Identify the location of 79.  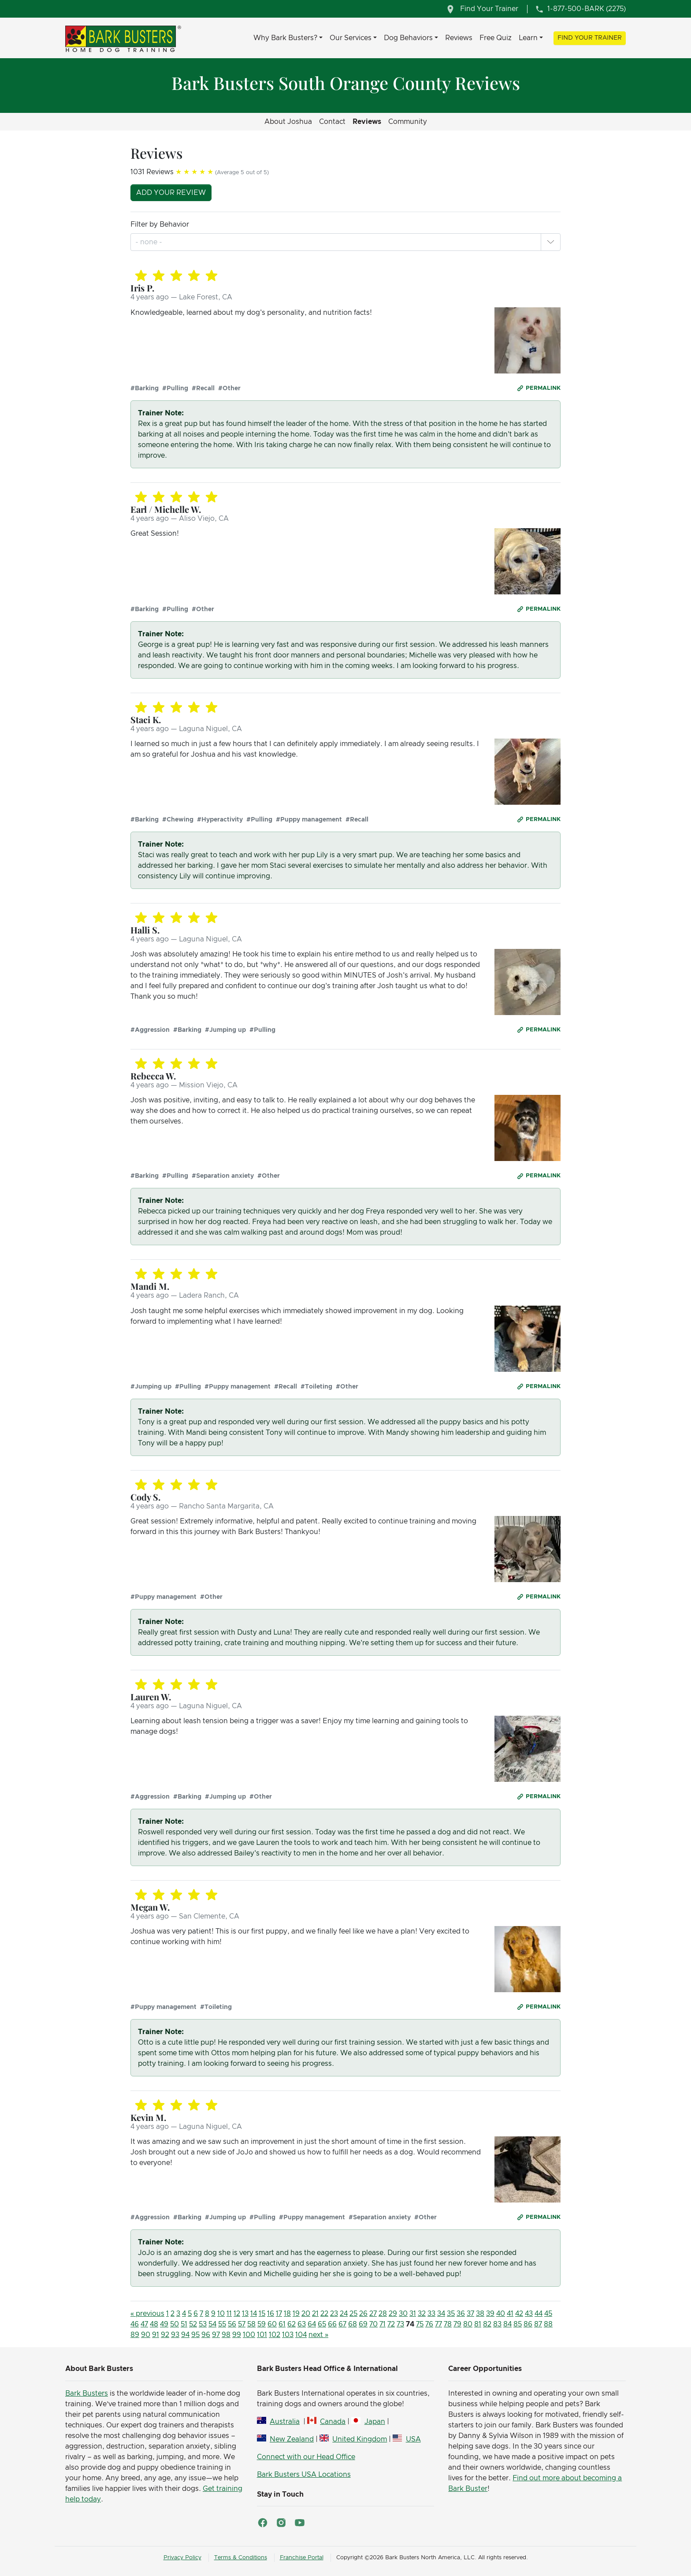
(457, 2324).